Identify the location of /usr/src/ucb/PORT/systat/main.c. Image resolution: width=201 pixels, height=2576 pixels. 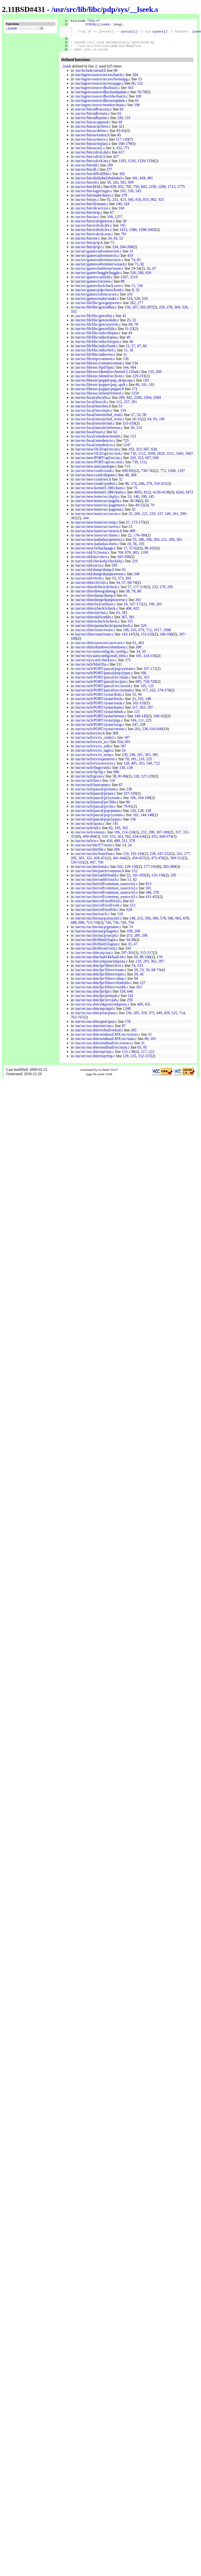
(99, 714).